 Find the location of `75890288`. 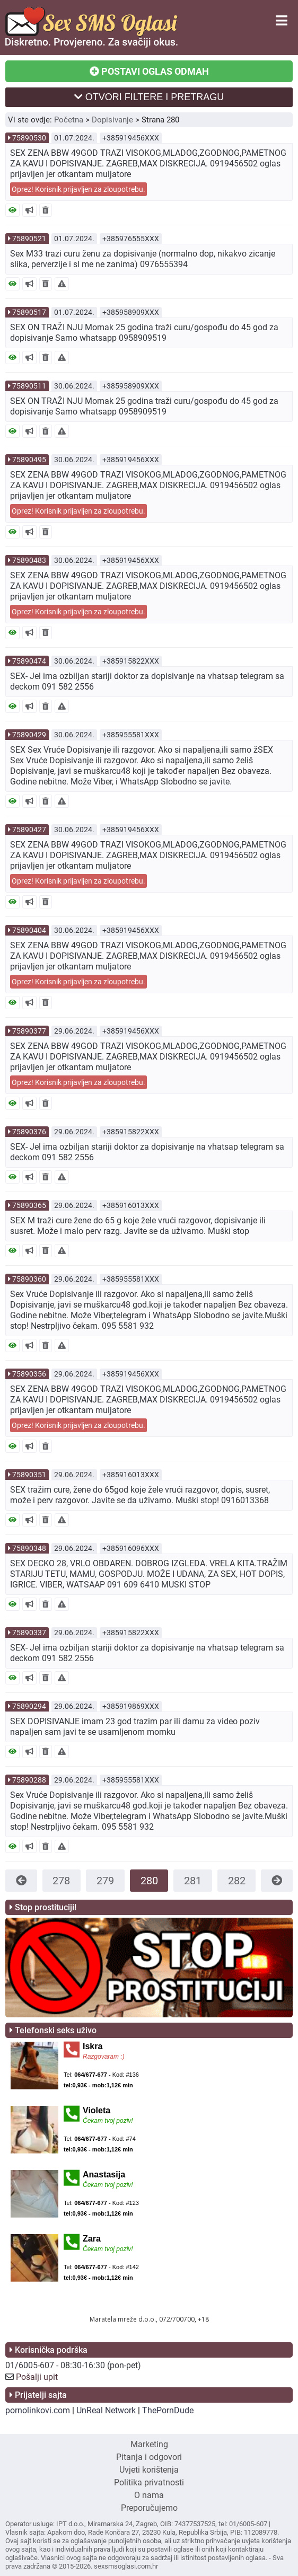

75890288 is located at coordinates (29, 1780).